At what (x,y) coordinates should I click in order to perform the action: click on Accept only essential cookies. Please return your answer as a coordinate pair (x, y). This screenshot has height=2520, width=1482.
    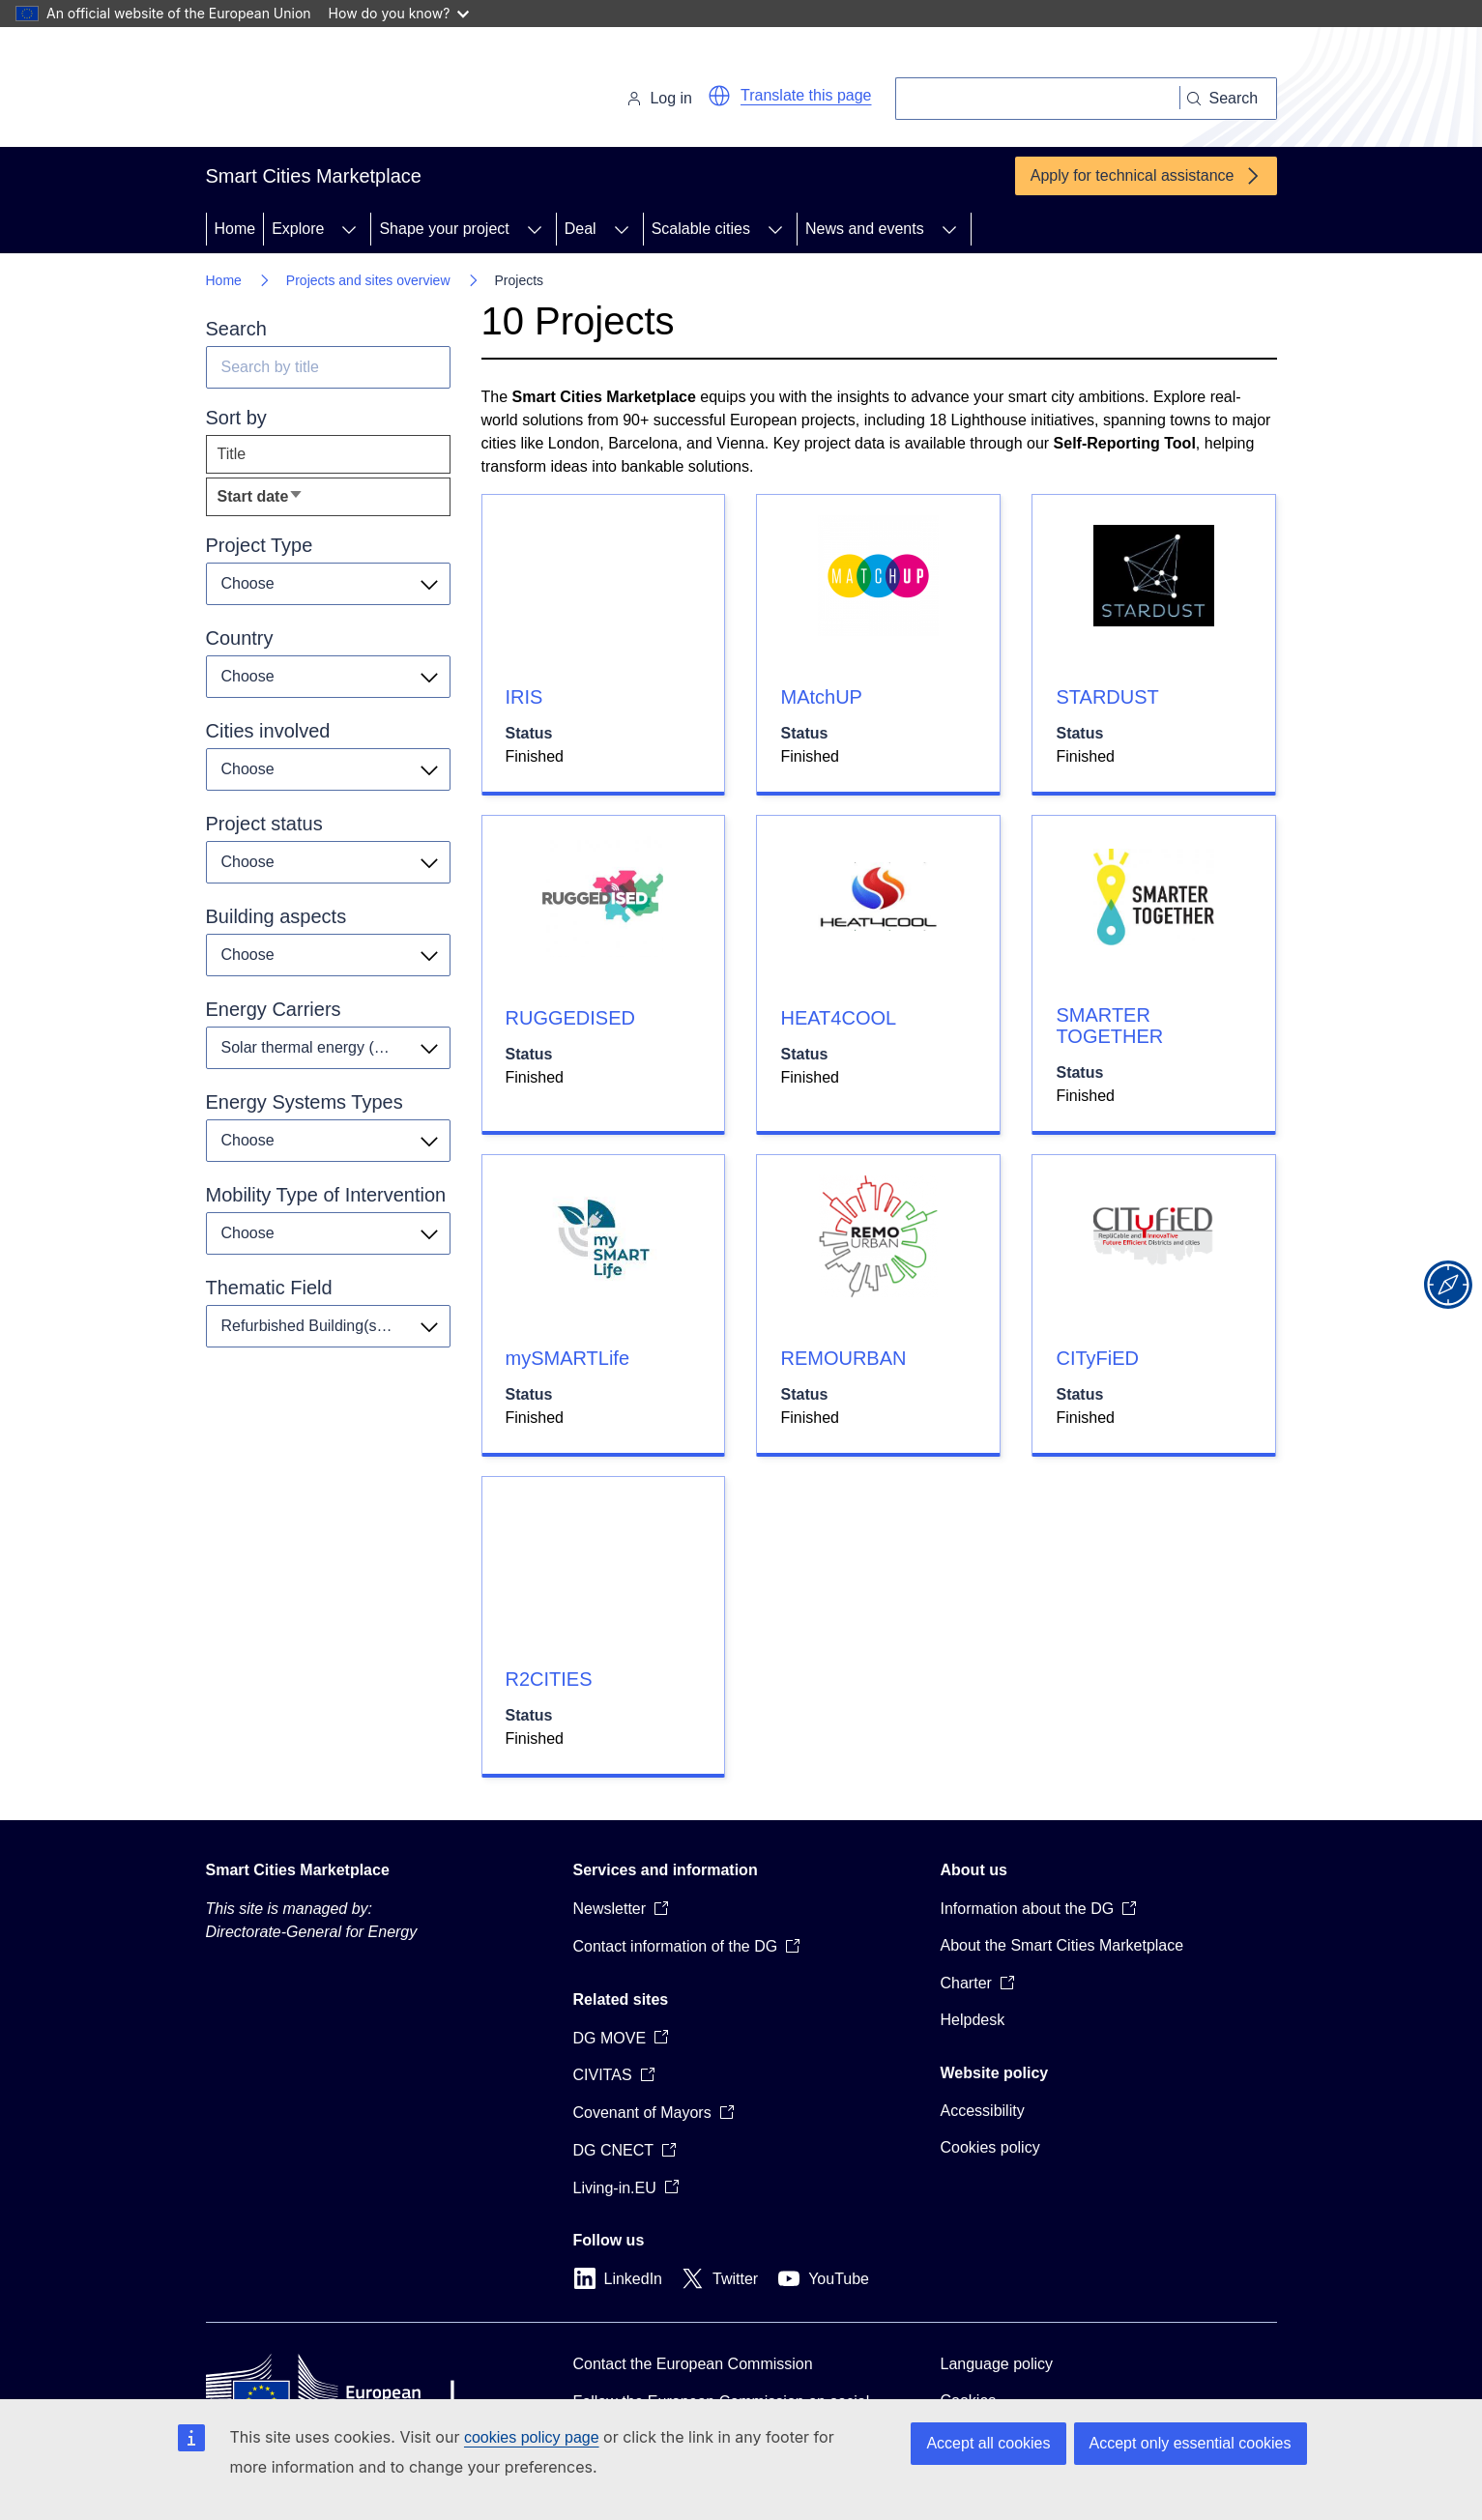
    Looking at the image, I should click on (1191, 2443).